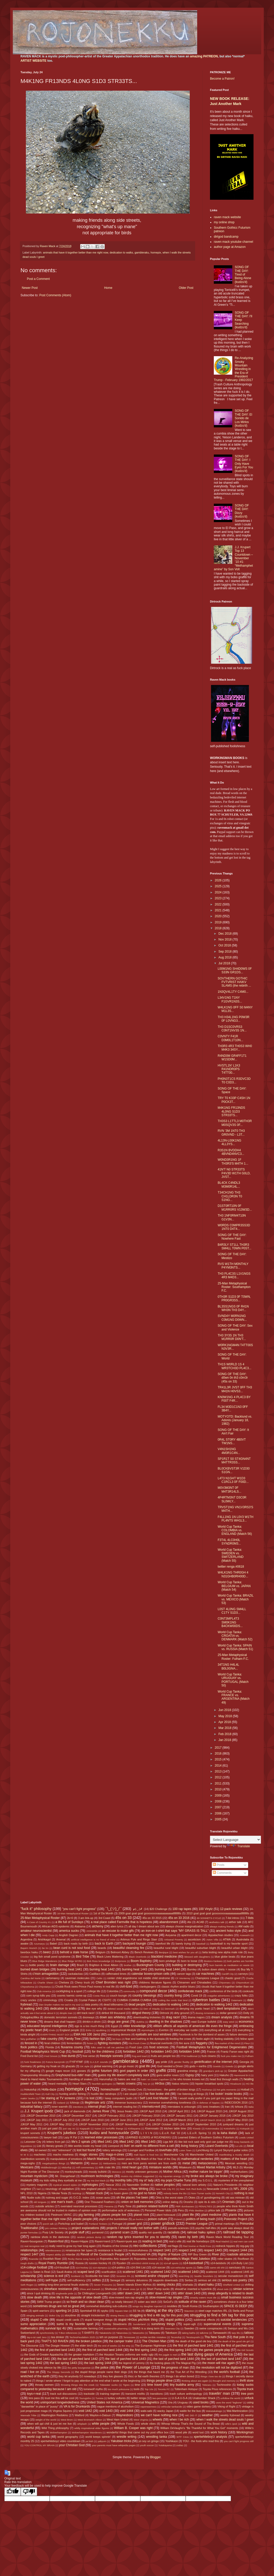  I want to click on google maps recon, so click(58, 2070).